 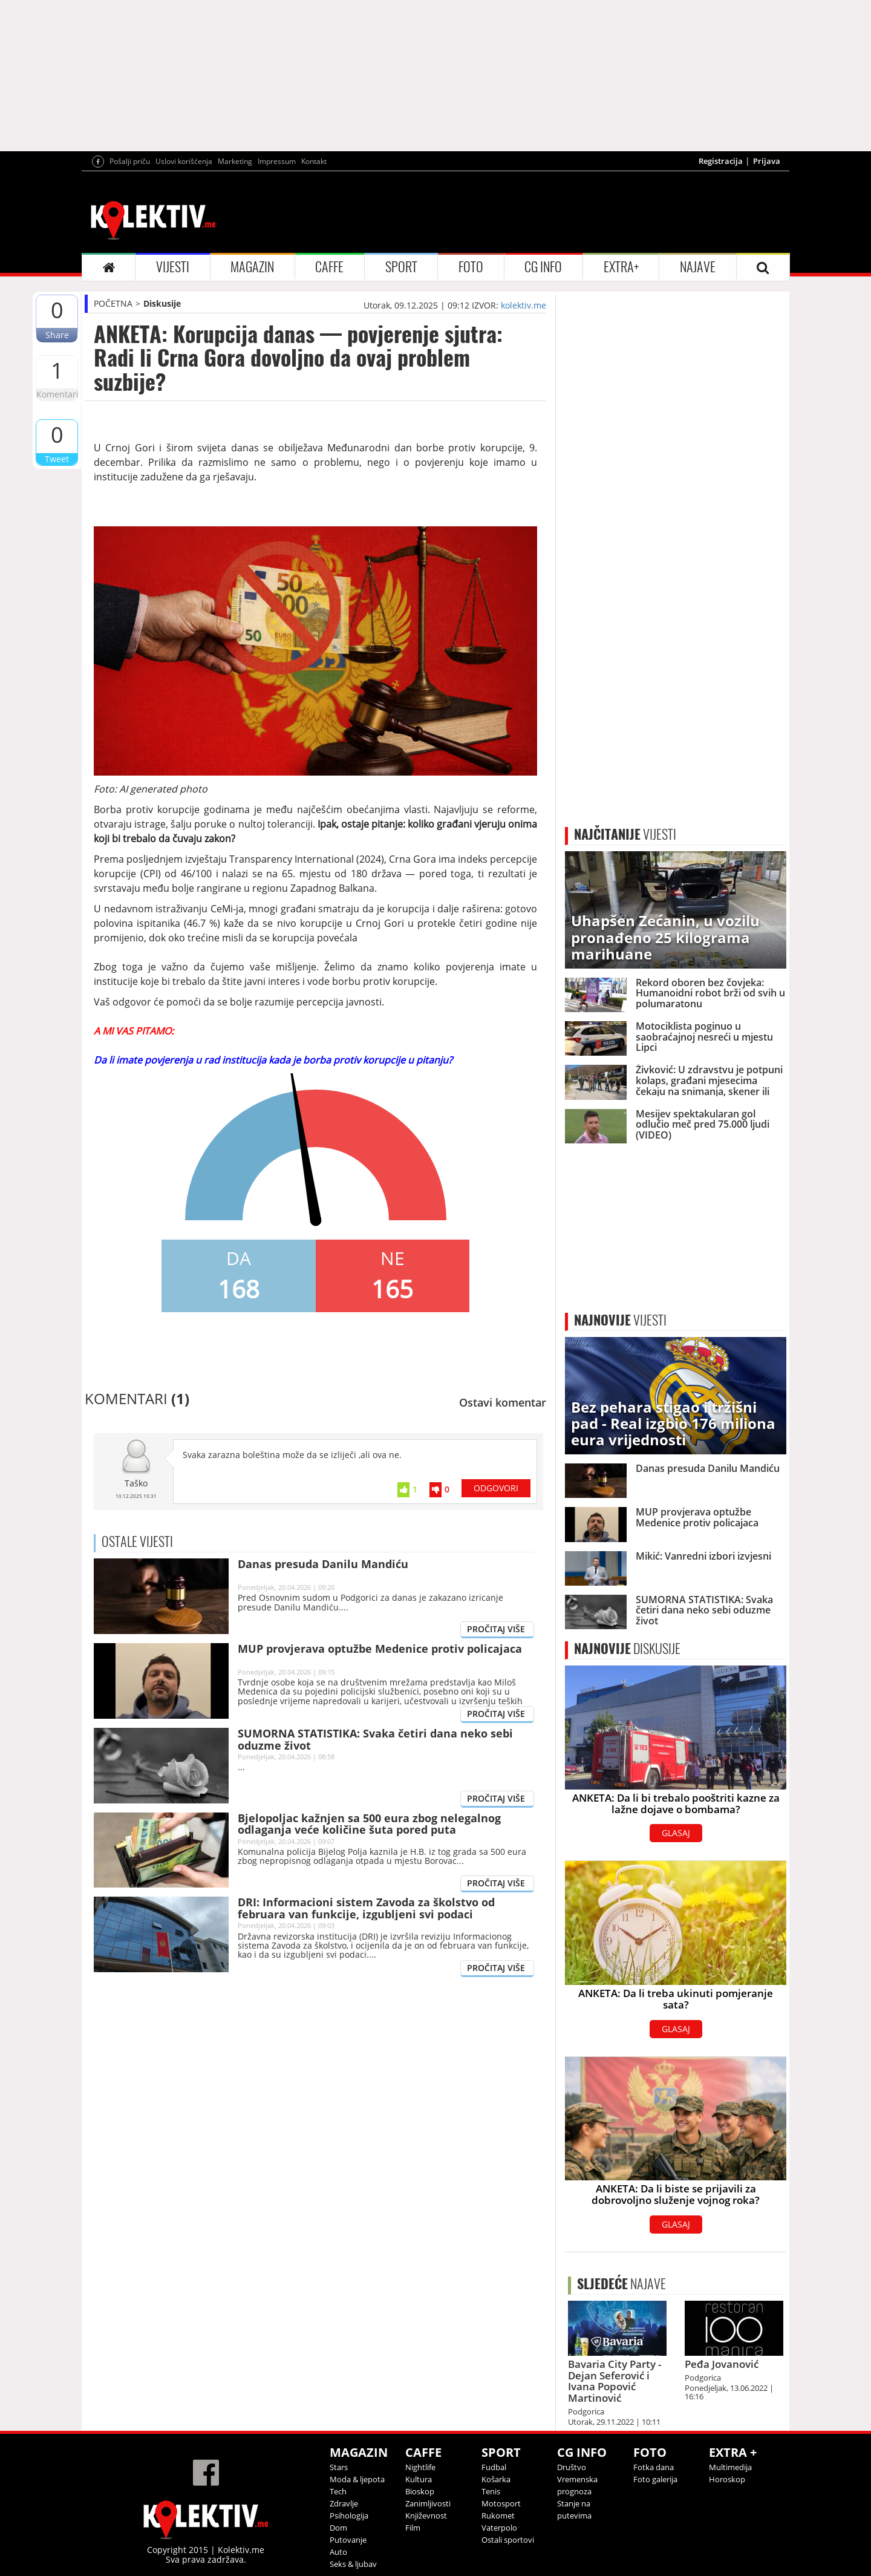 What do you see at coordinates (470, 267) in the screenshot?
I see `FOTO` at bounding box center [470, 267].